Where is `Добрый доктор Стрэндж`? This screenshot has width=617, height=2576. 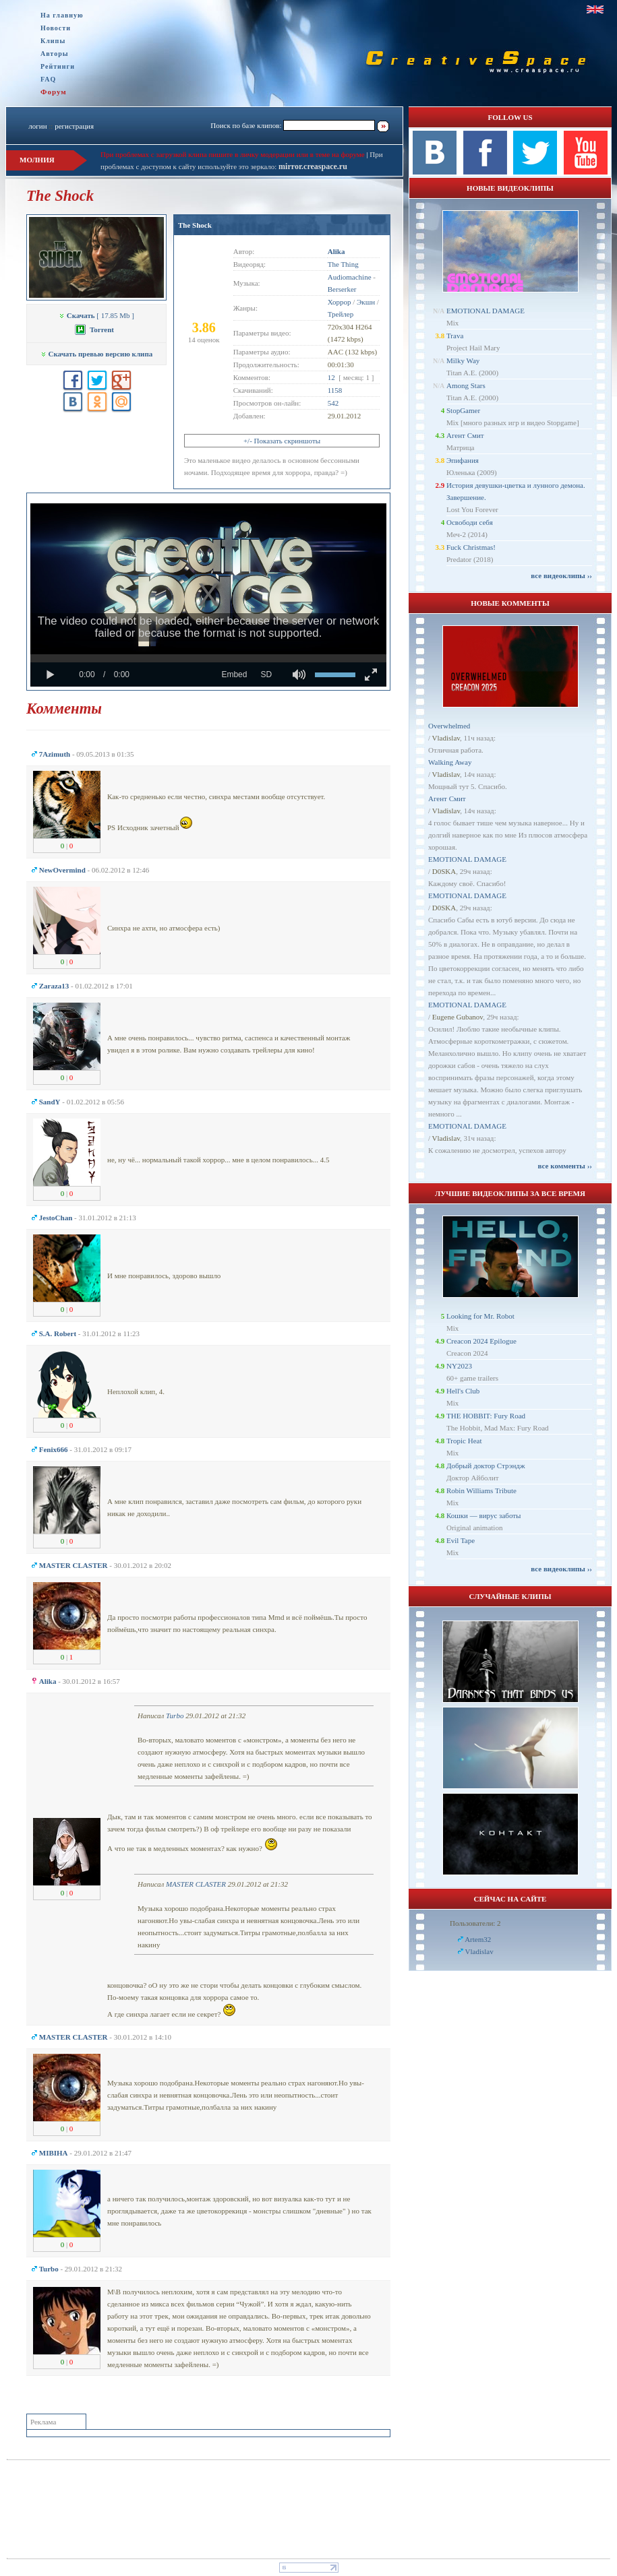
Добрый доктор Стрэндж is located at coordinates (485, 1466).